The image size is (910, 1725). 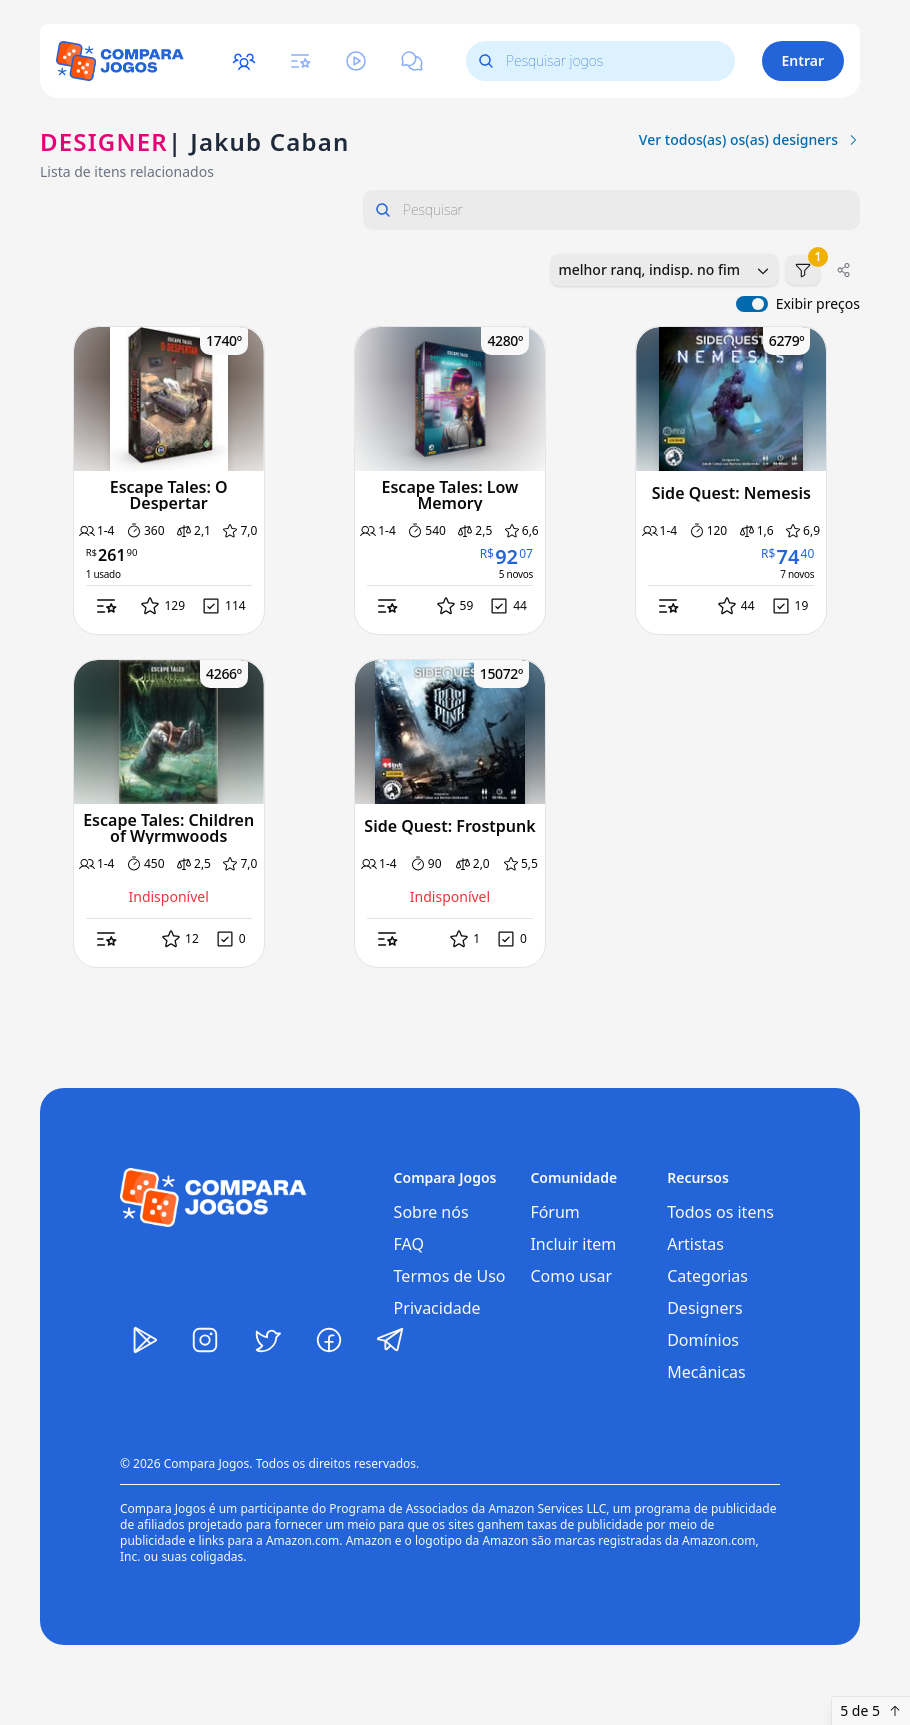 What do you see at coordinates (752, 304) in the screenshot?
I see `[switch]` at bounding box center [752, 304].